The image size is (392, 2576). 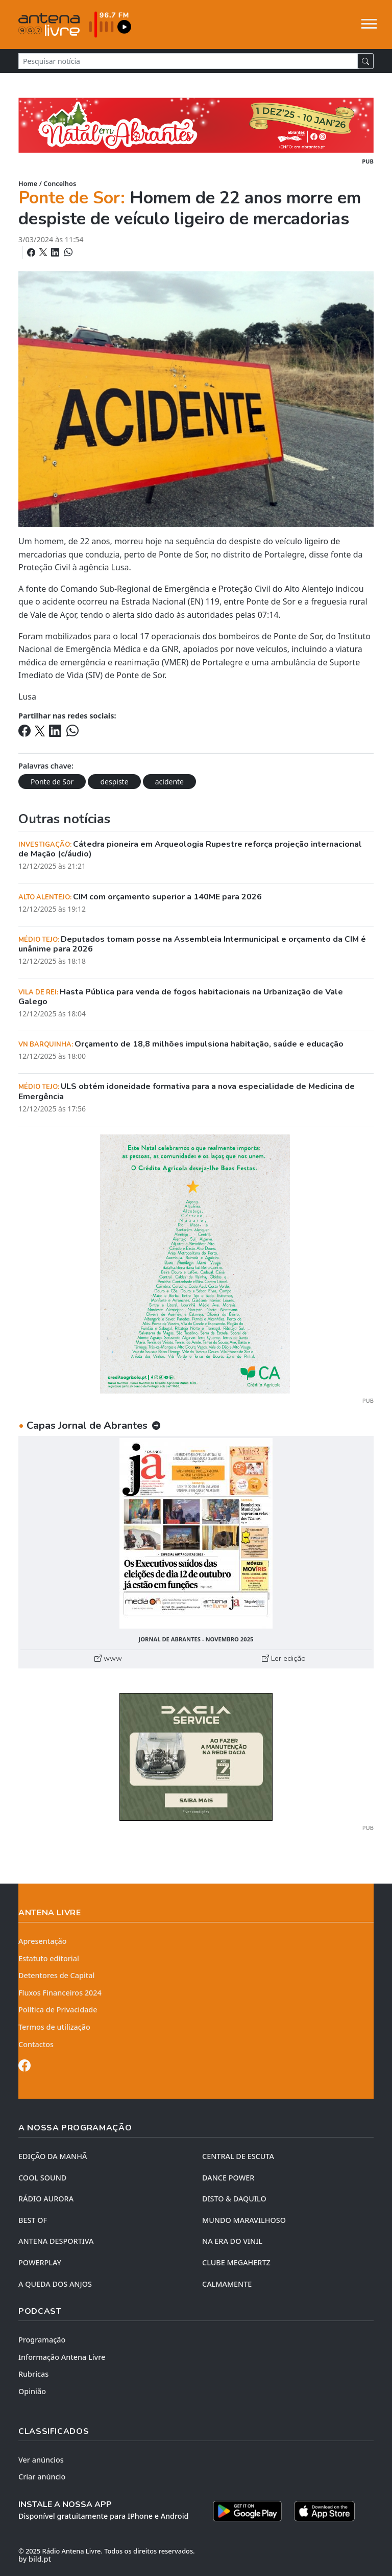 I want to click on Contactos, so click(x=36, y=2044).